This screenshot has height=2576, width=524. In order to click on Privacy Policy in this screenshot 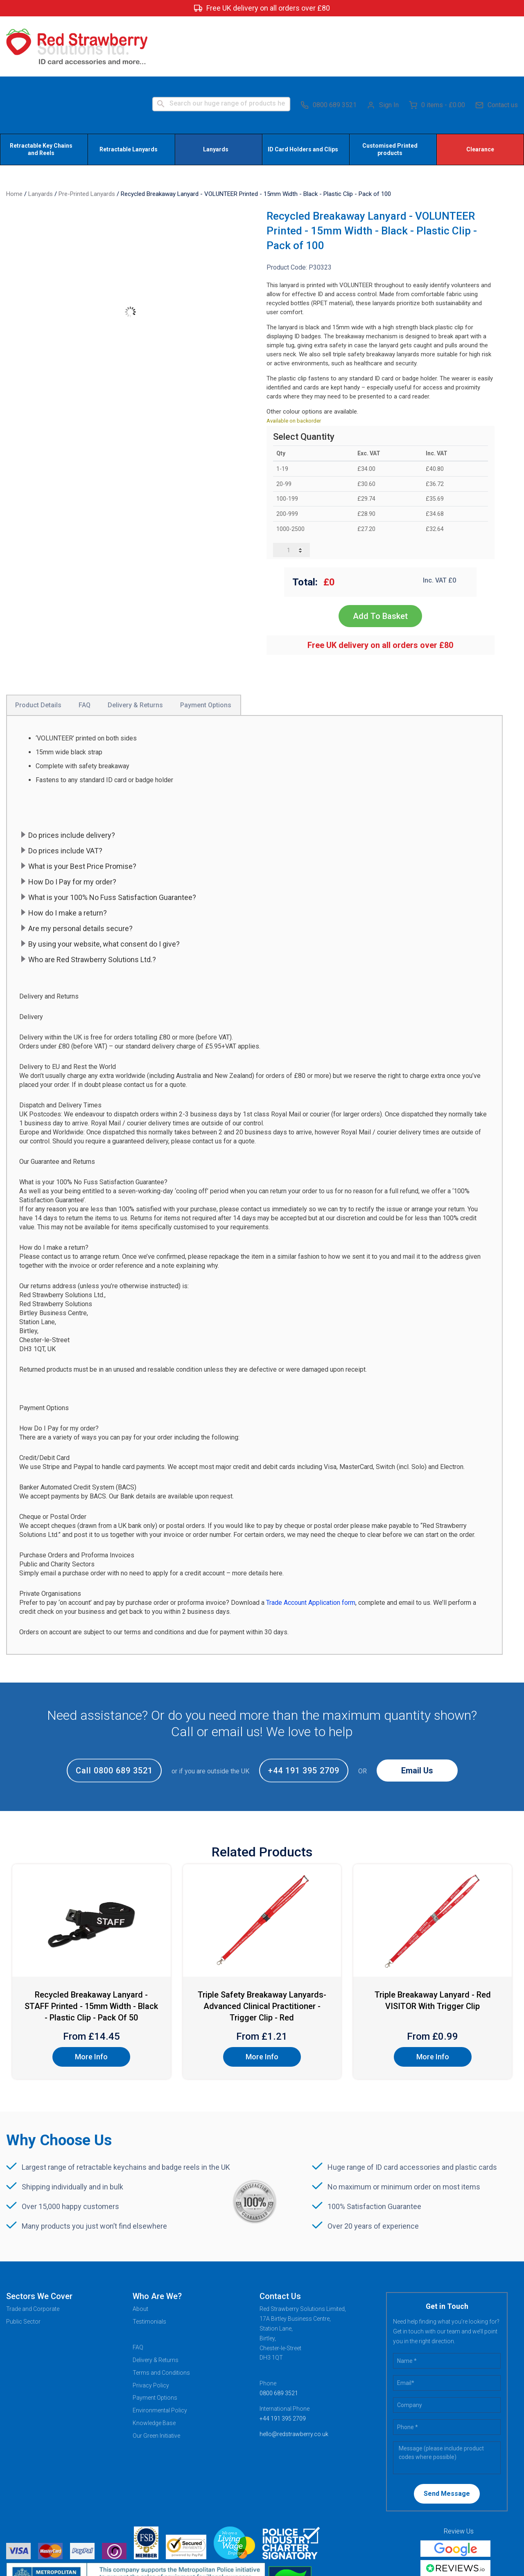, I will do `click(151, 2325)`.